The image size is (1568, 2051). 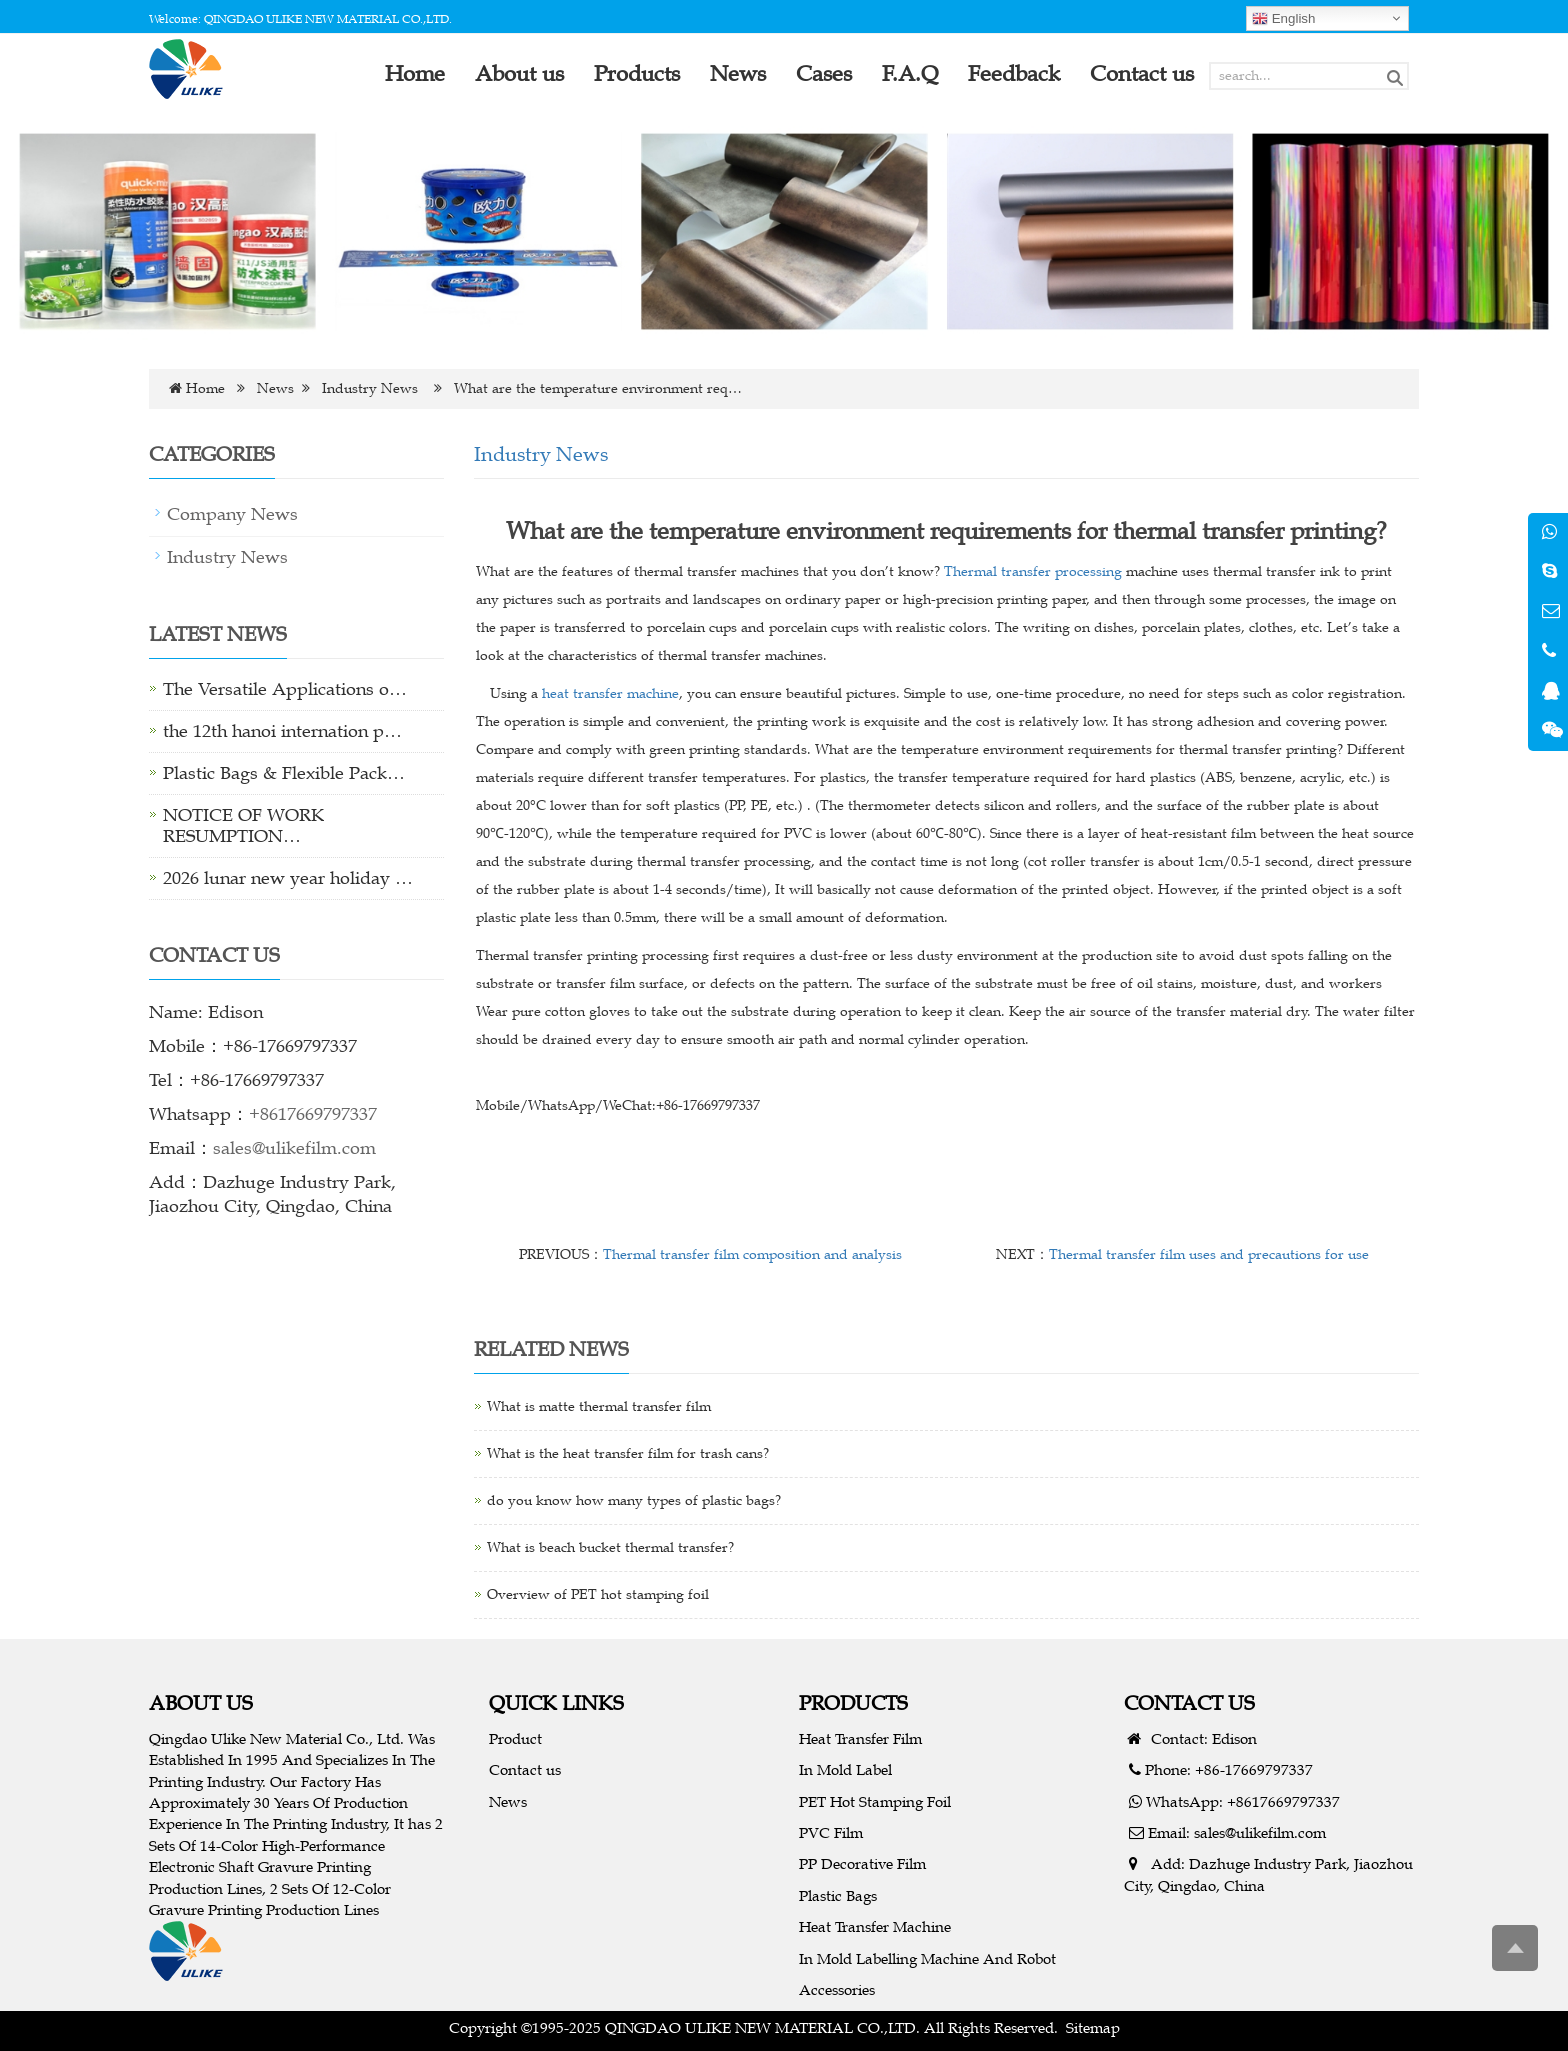 What do you see at coordinates (875, 1801) in the screenshot?
I see `PET Hot Stamping Foil` at bounding box center [875, 1801].